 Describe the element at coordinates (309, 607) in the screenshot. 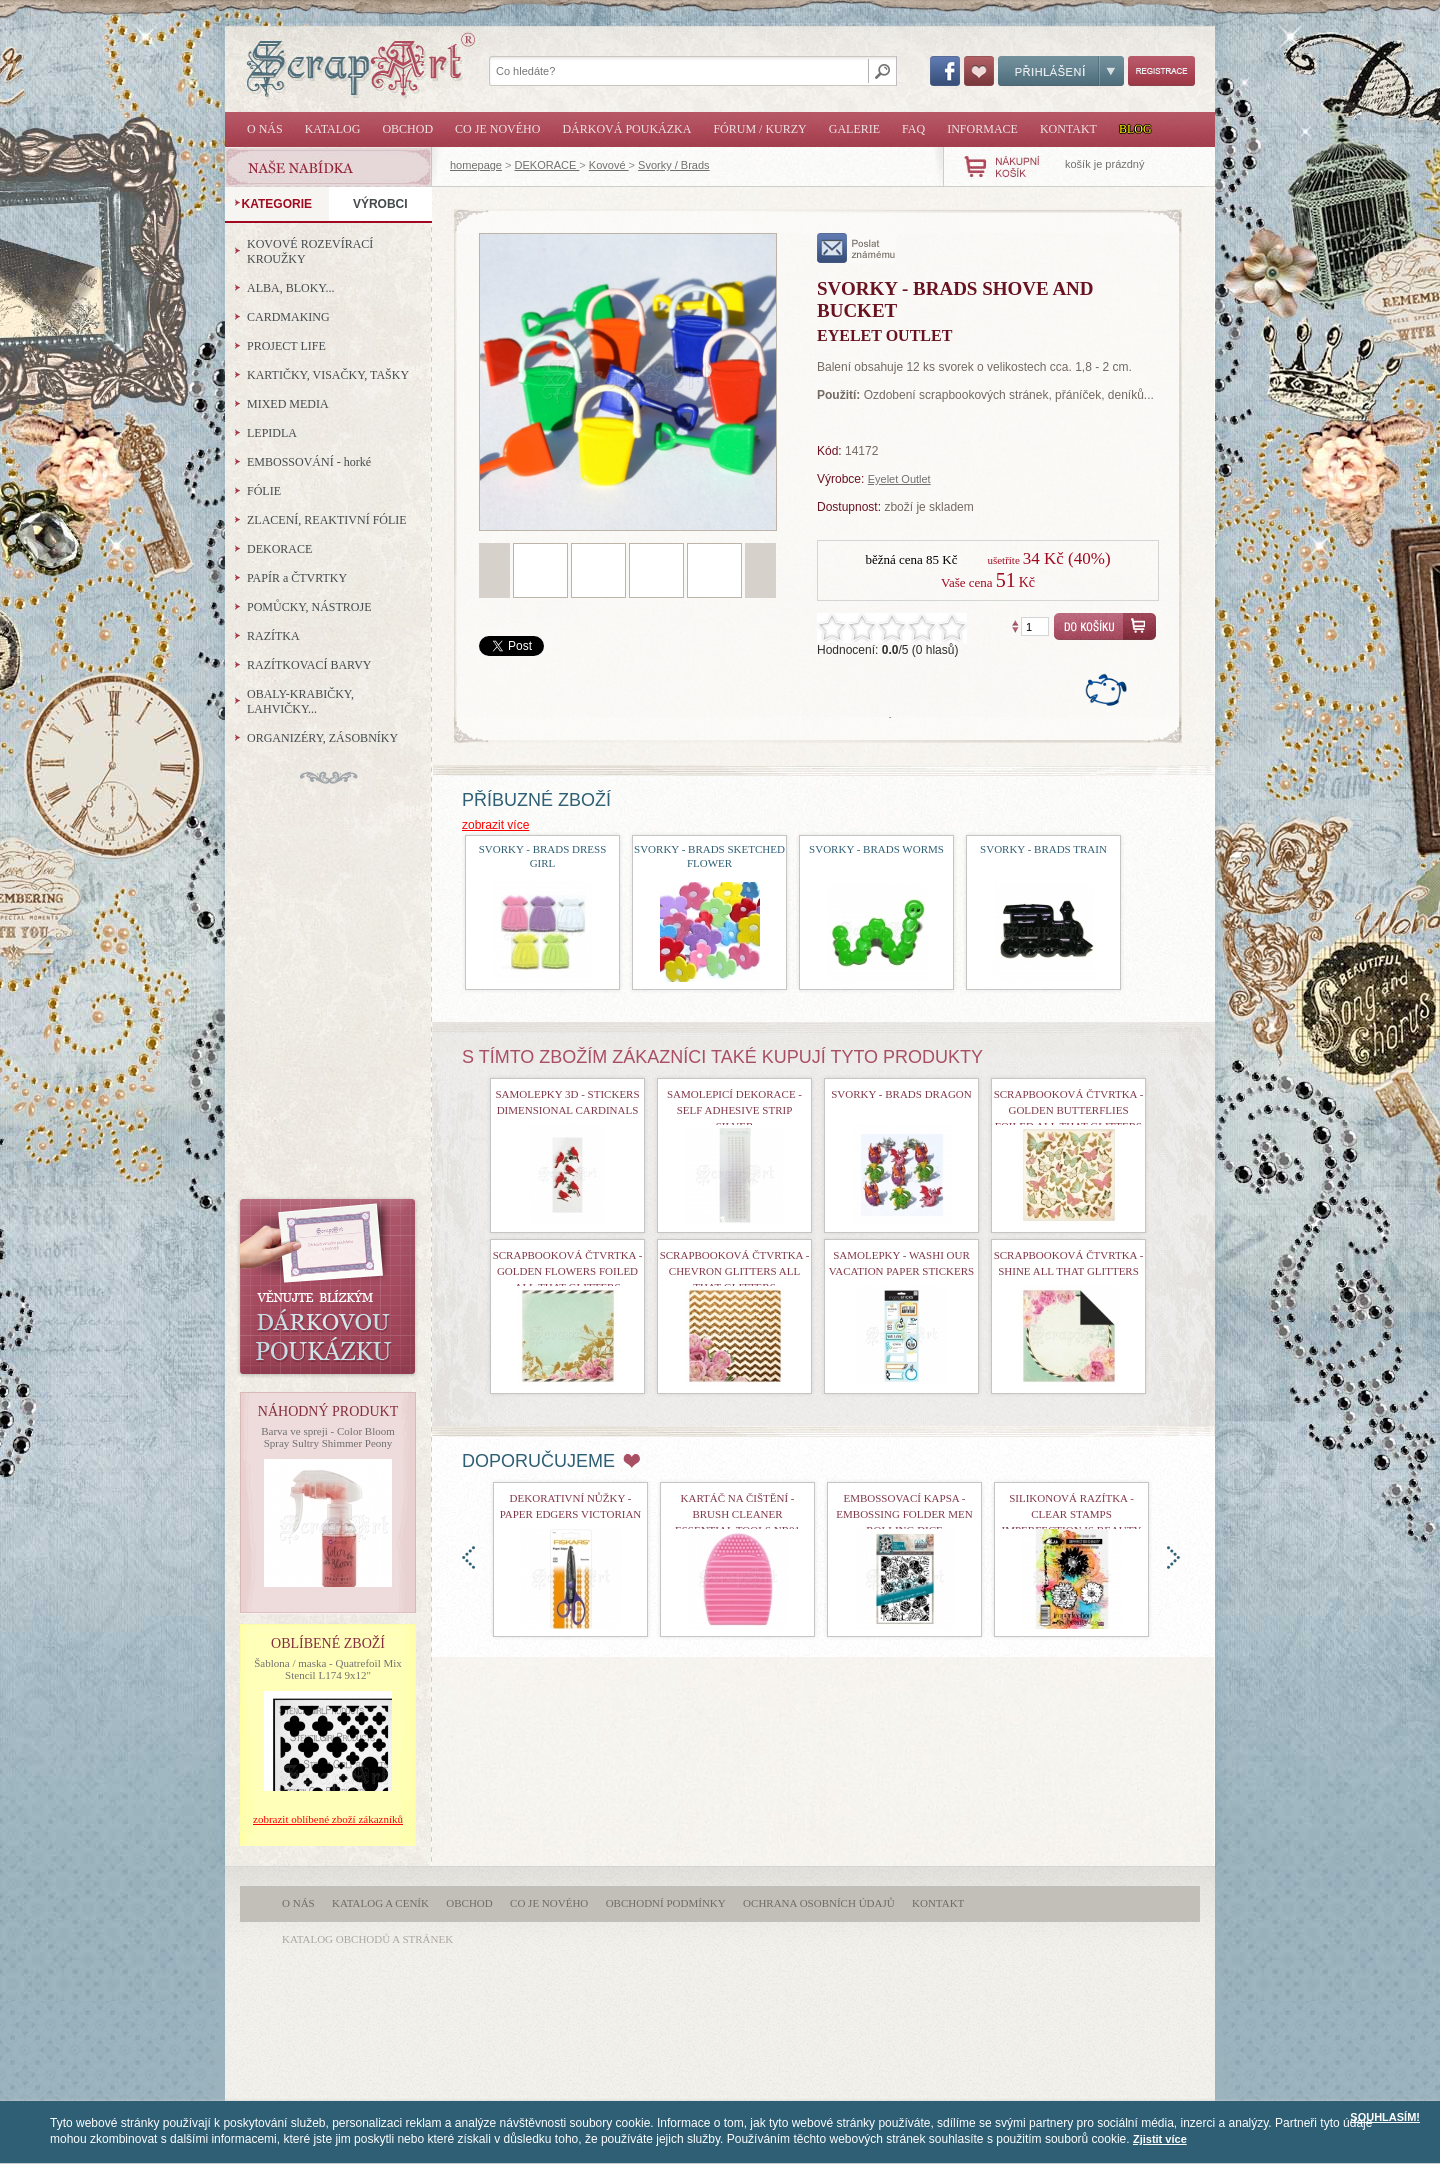

I see `POMŮCKY, NÁSTROJE` at that location.